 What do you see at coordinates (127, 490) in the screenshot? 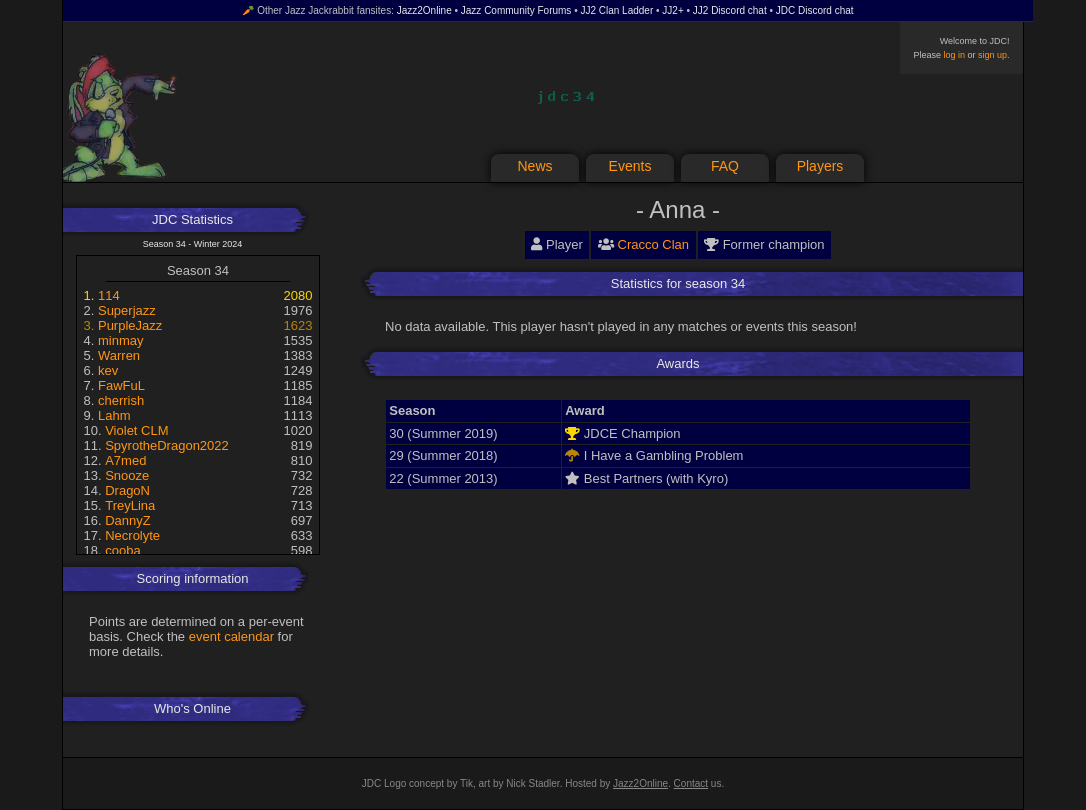
I see `DragoN` at bounding box center [127, 490].